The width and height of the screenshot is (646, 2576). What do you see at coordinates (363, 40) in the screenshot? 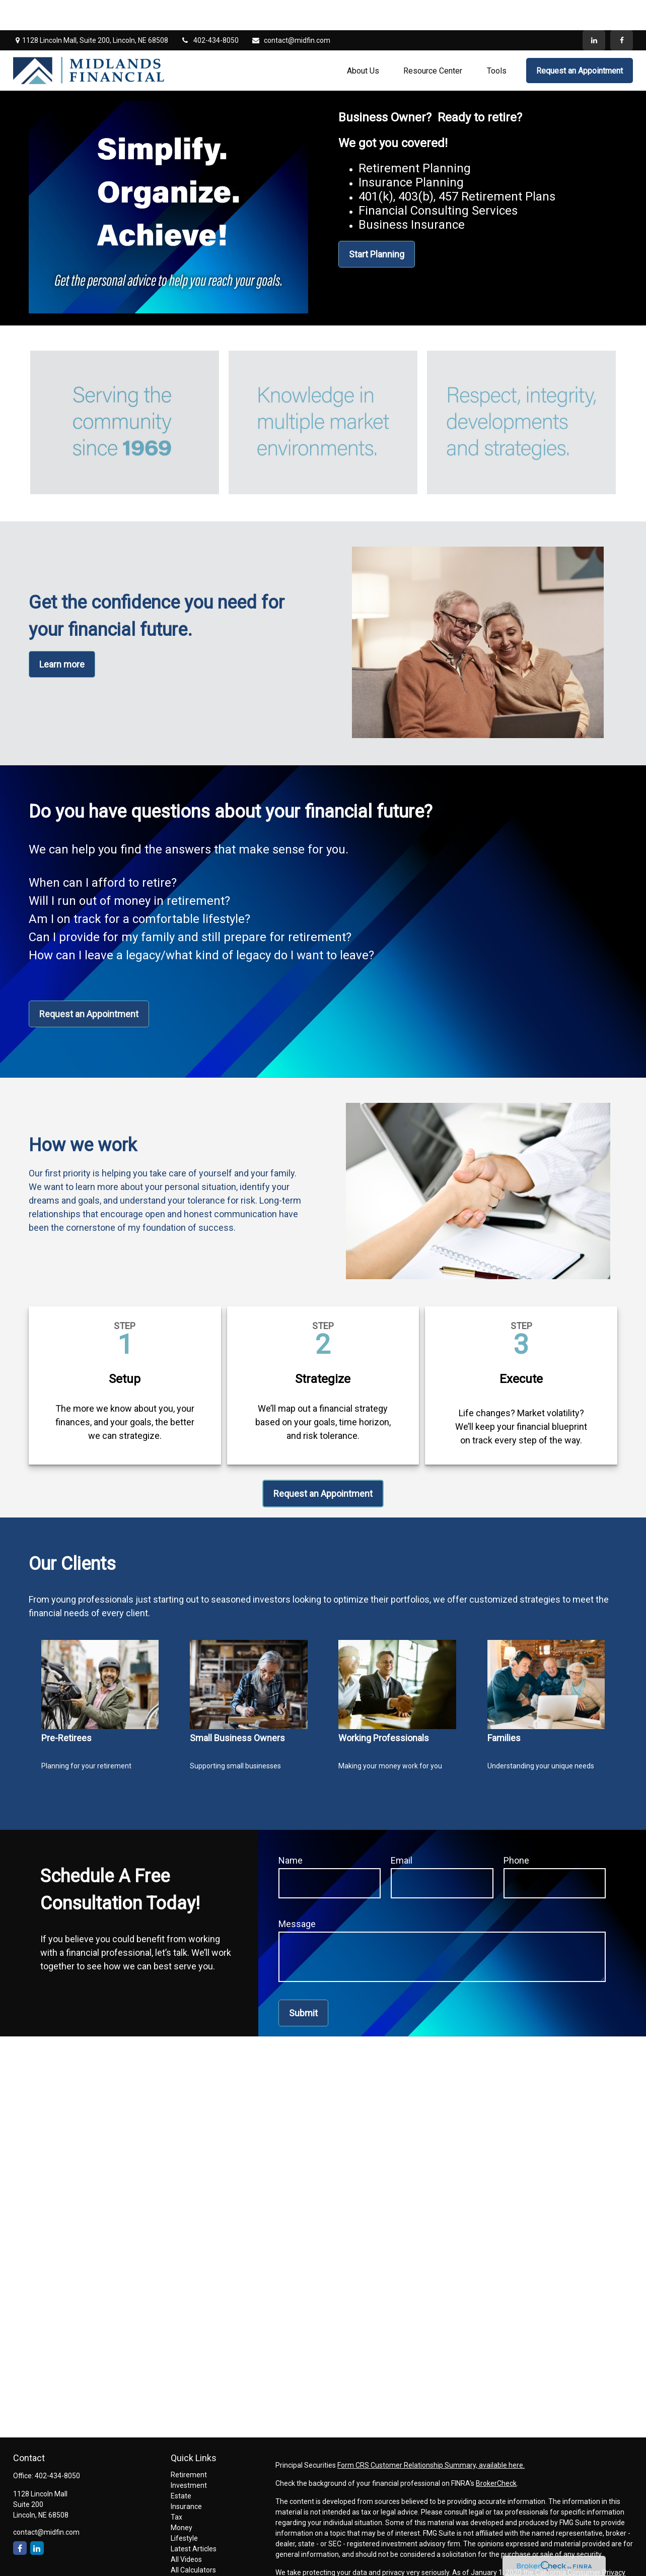
I see `[button]` at bounding box center [363, 40].